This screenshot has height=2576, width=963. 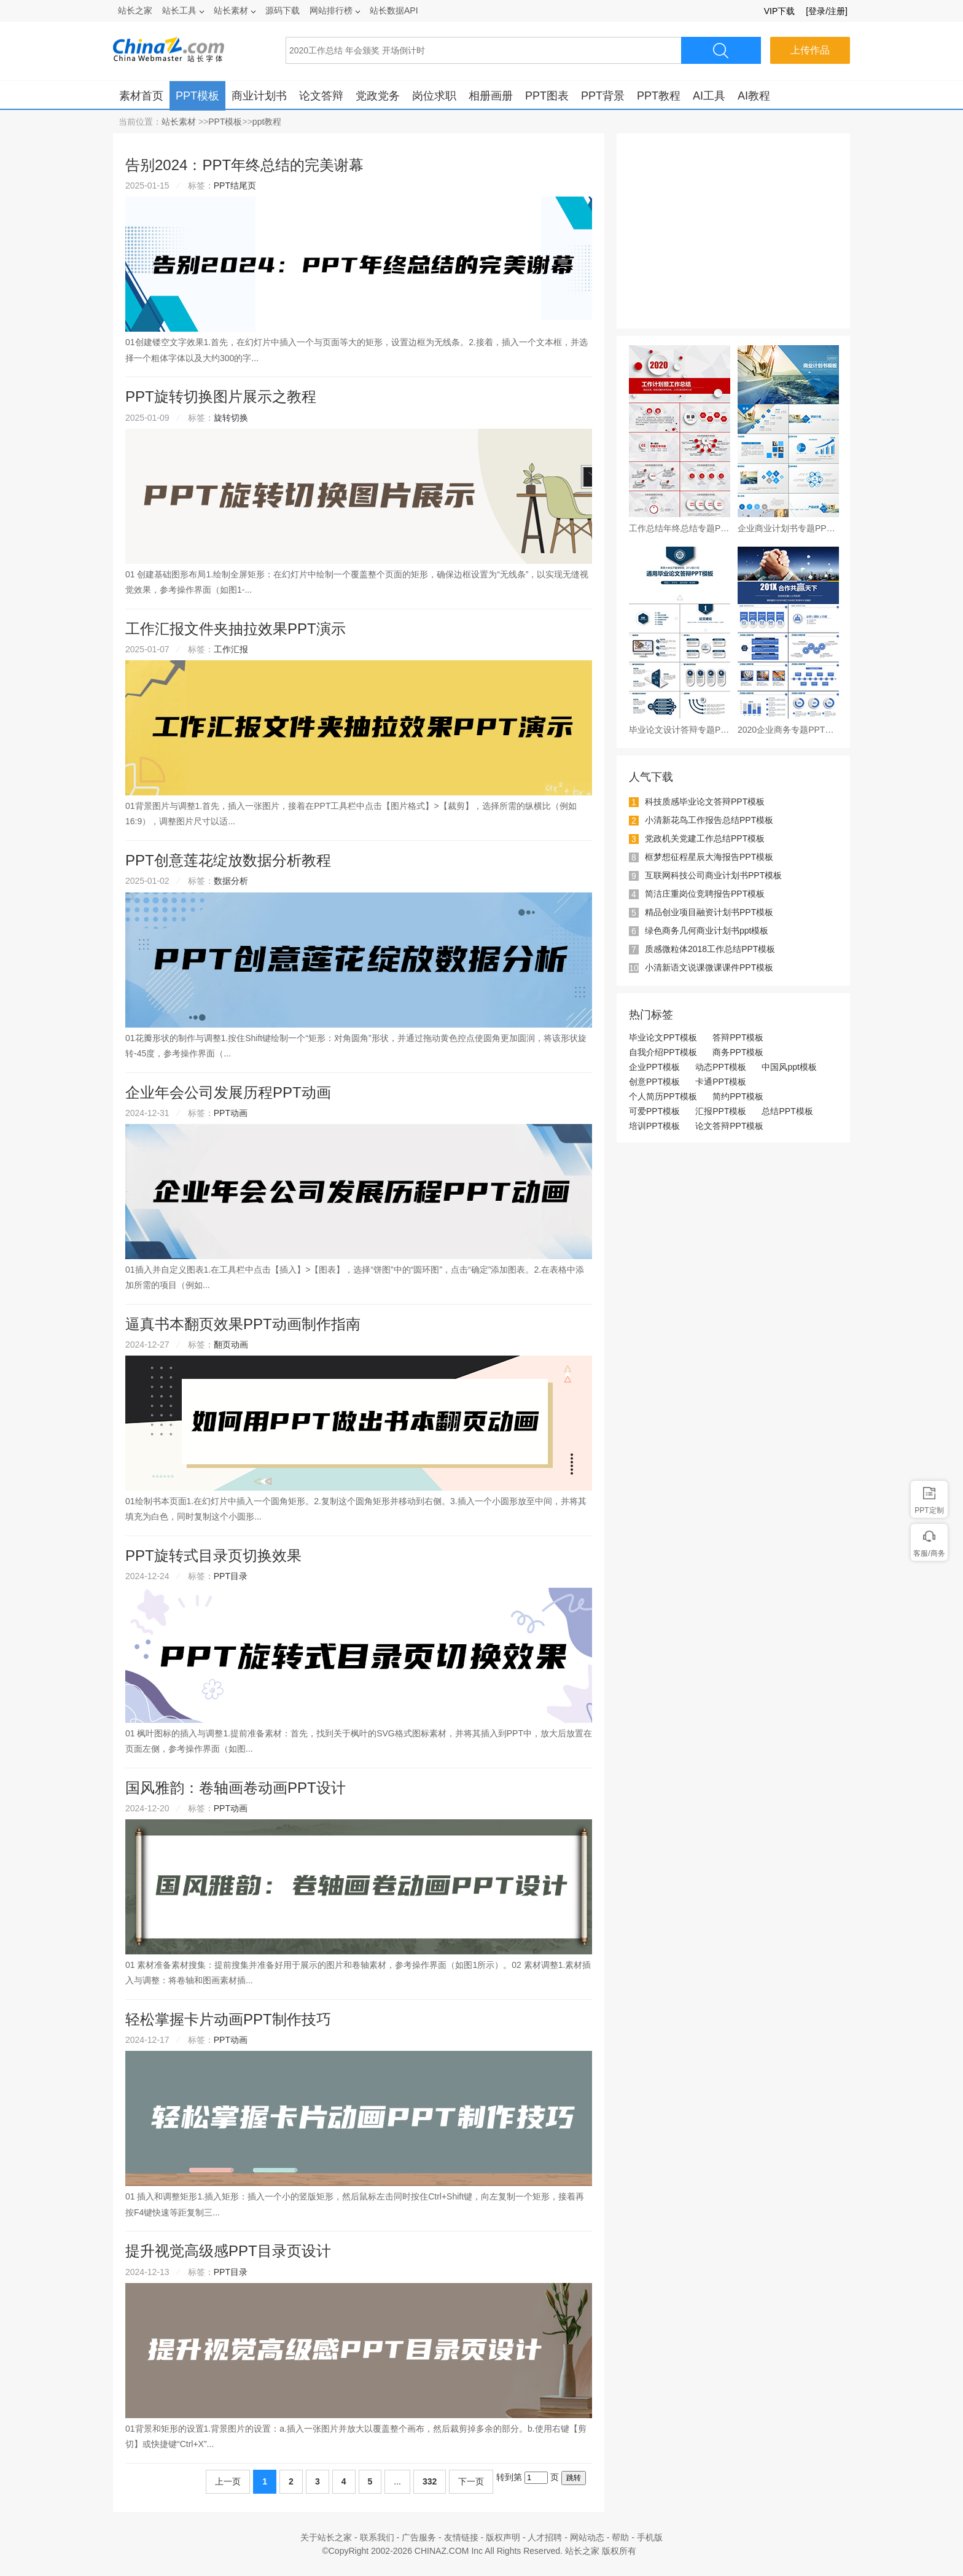 I want to click on 联系我们, so click(x=377, y=2537).